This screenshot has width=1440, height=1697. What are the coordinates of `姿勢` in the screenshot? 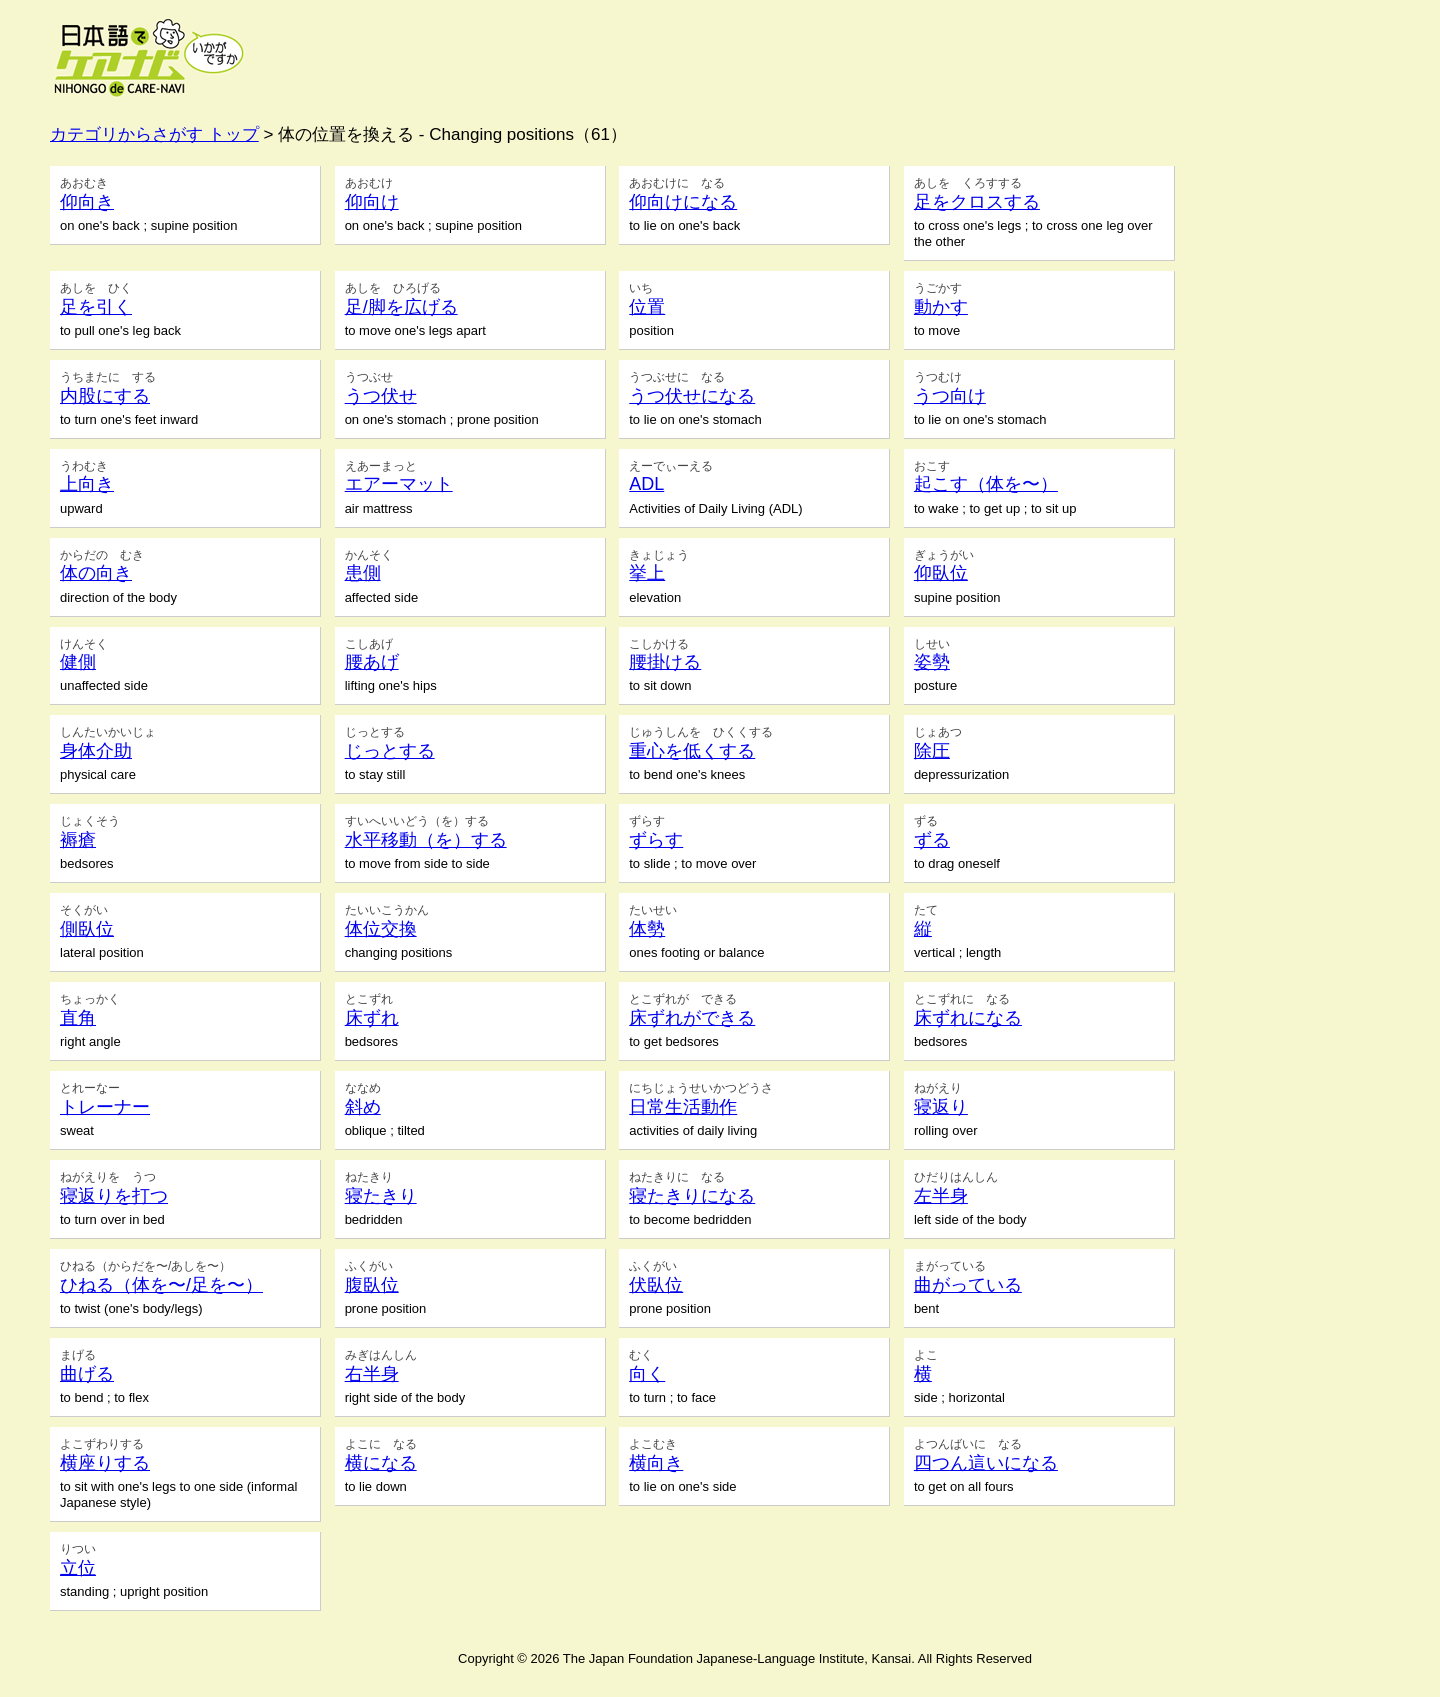 It's located at (932, 662).